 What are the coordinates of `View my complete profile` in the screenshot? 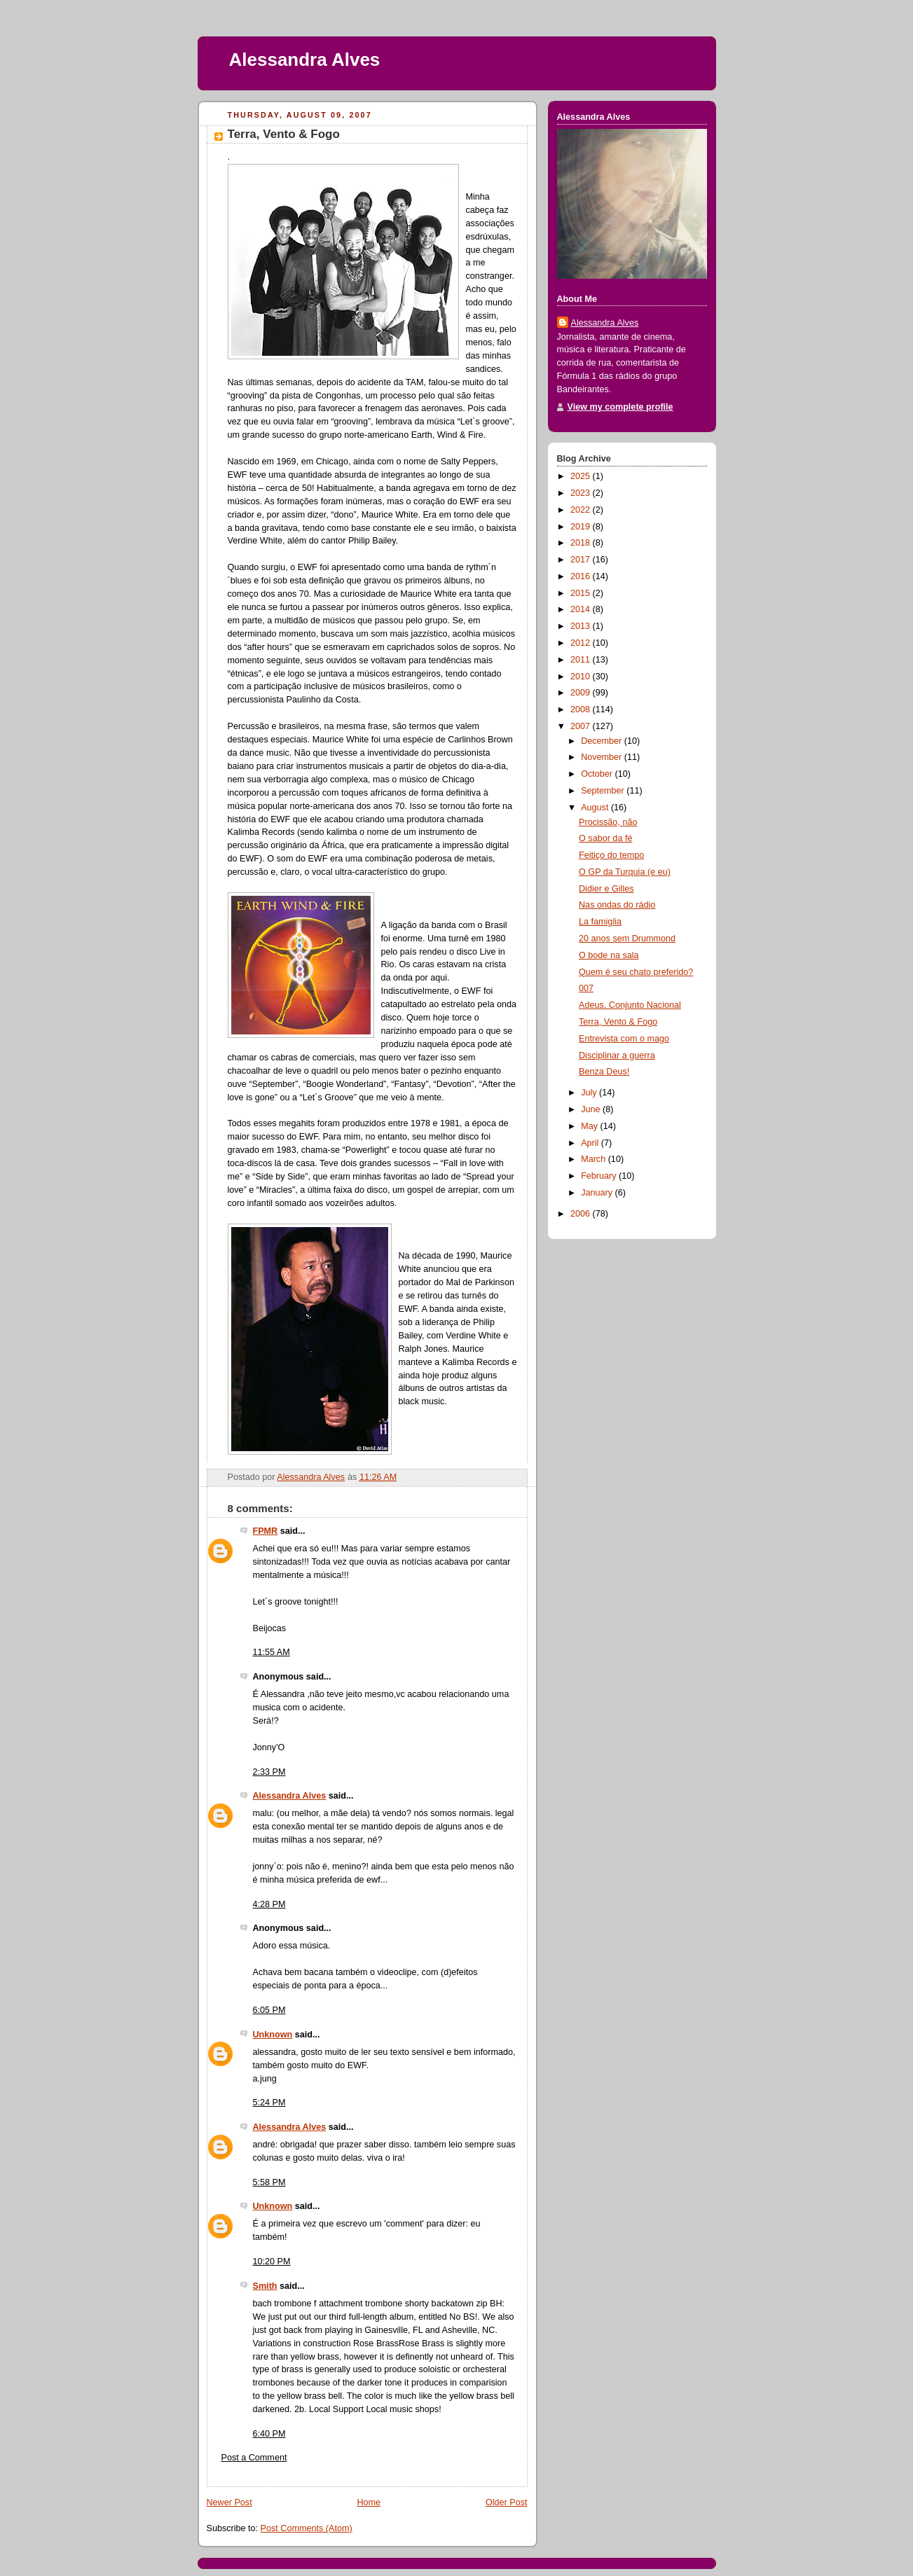 It's located at (620, 407).